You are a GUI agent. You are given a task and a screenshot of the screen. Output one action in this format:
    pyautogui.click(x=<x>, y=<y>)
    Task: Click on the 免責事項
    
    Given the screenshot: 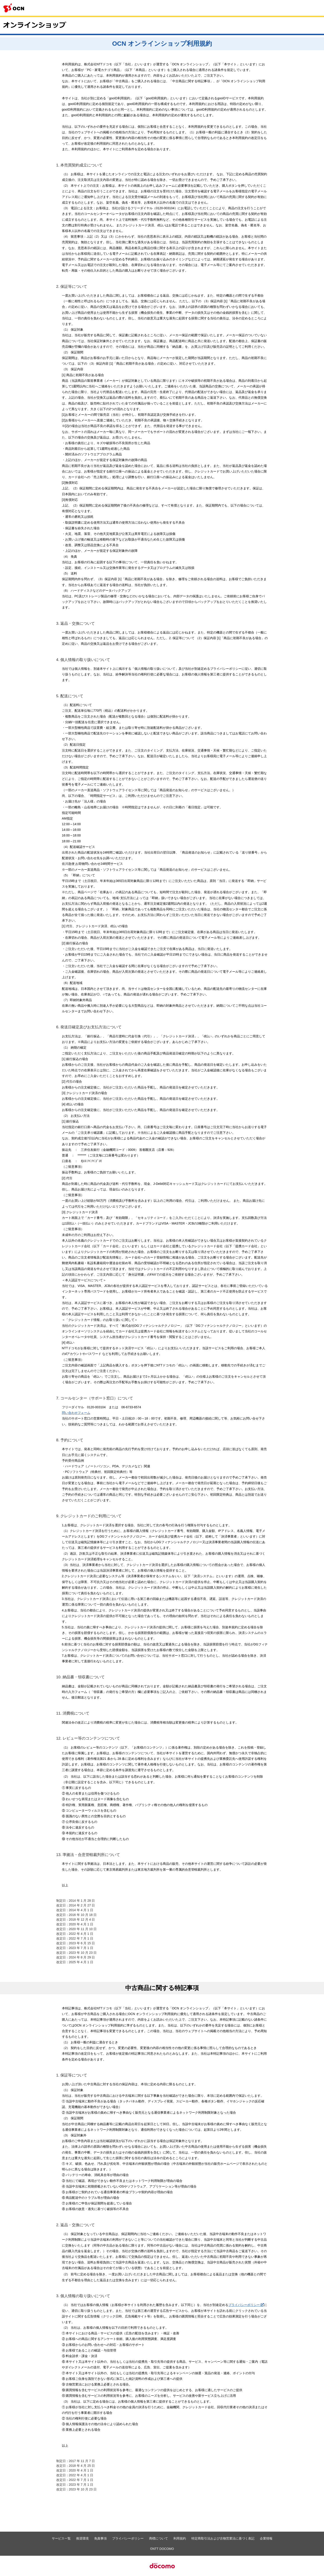 What is the action you would take?
    pyautogui.click(x=100, y=2538)
    